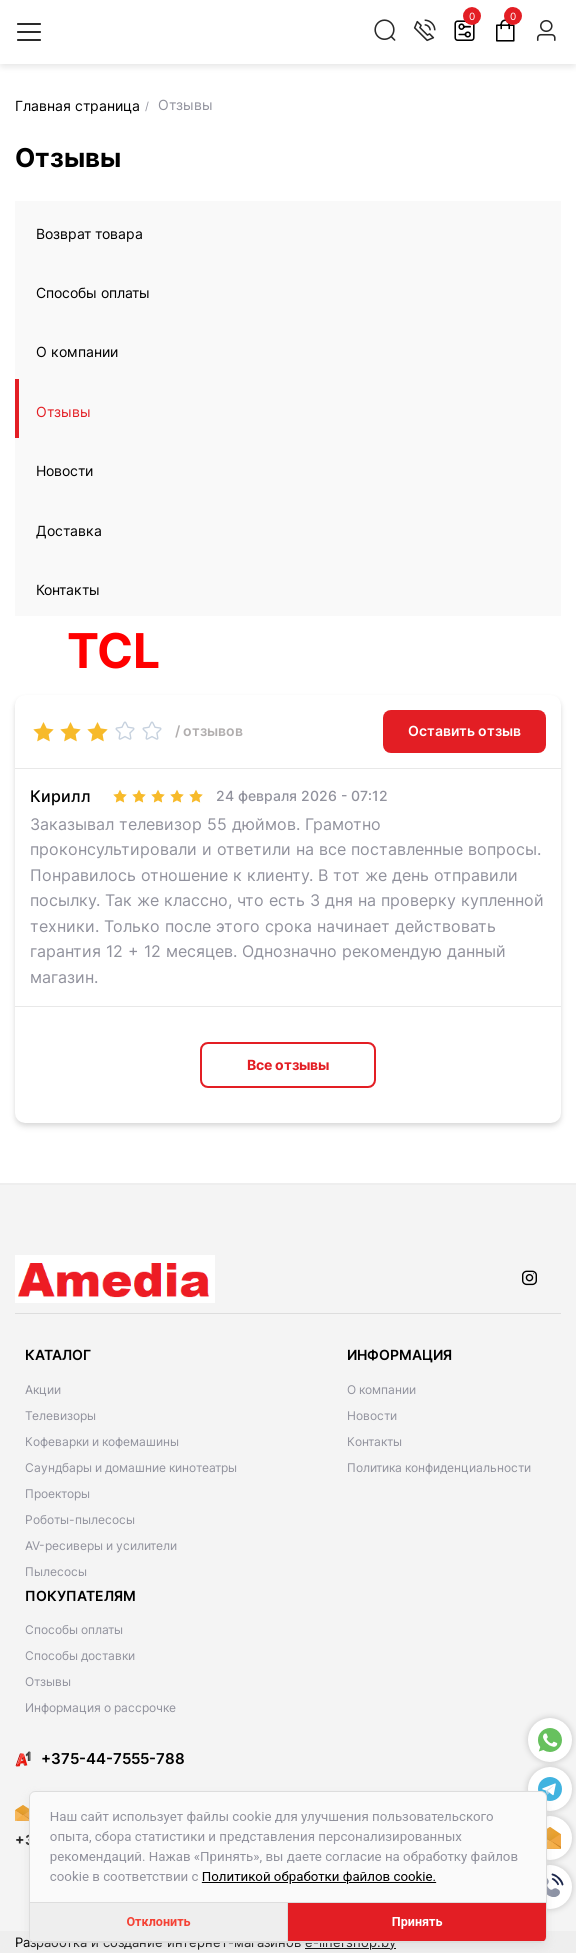  Describe the element at coordinates (60, 1415) in the screenshot. I see `Телевизоры` at that location.